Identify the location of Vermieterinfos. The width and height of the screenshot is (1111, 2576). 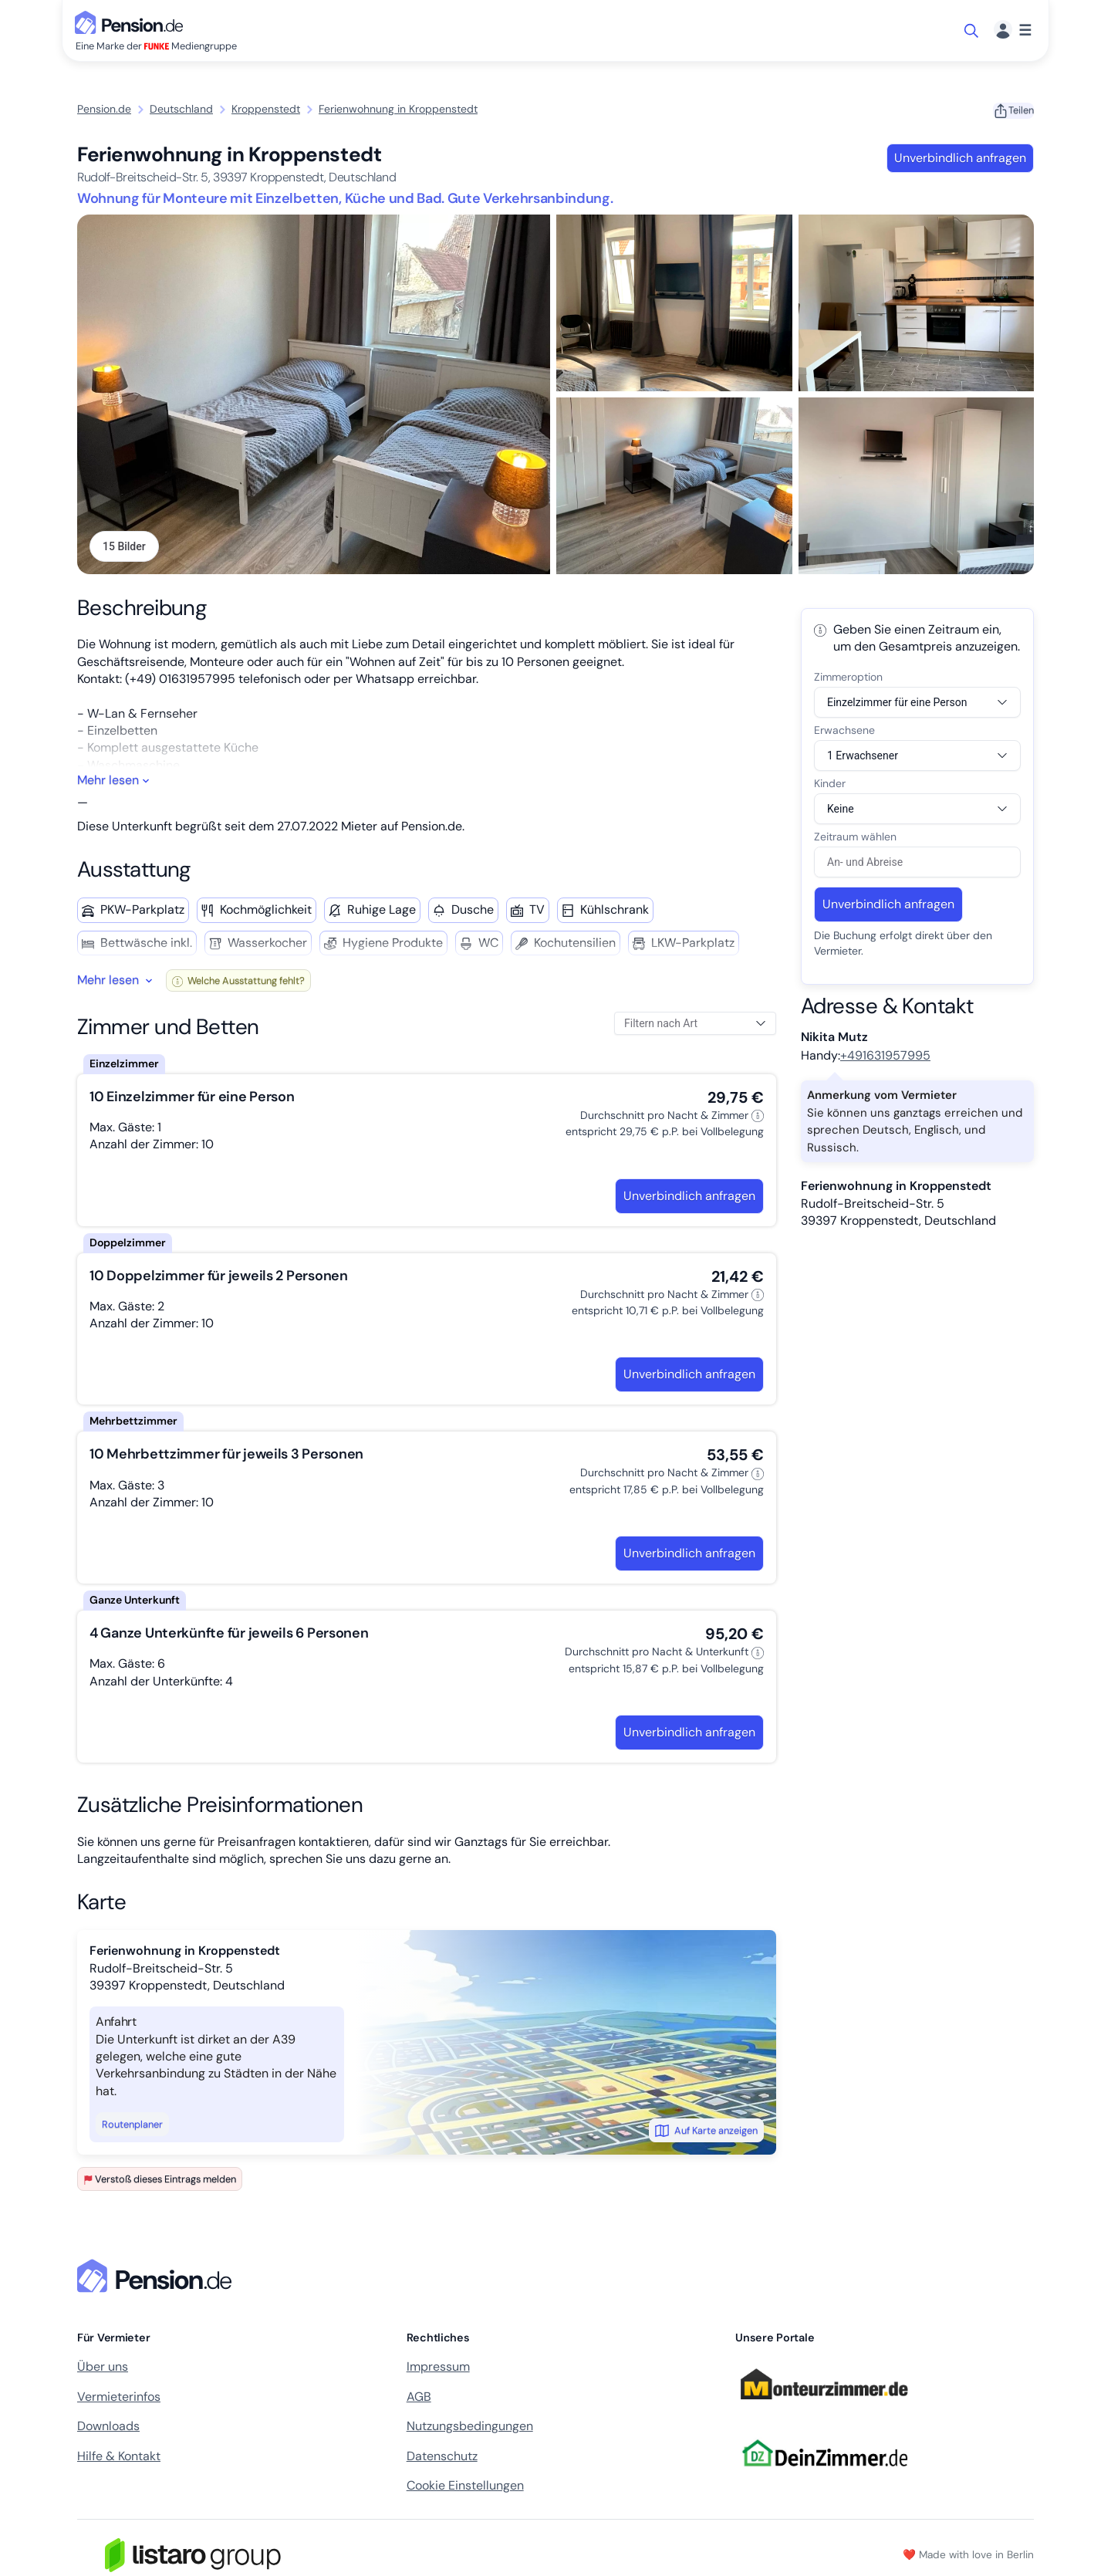
(118, 2400).